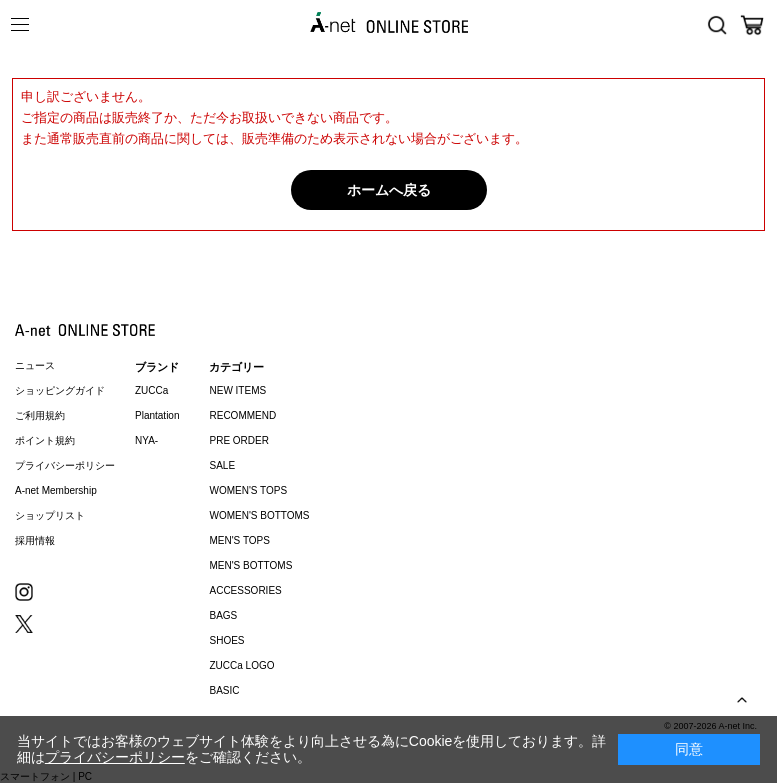 The image size is (777, 783). What do you see at coordinates (241, 665) in the screenshot?
I see `ZUCCa LOGO` at bounding box center [241, 665].